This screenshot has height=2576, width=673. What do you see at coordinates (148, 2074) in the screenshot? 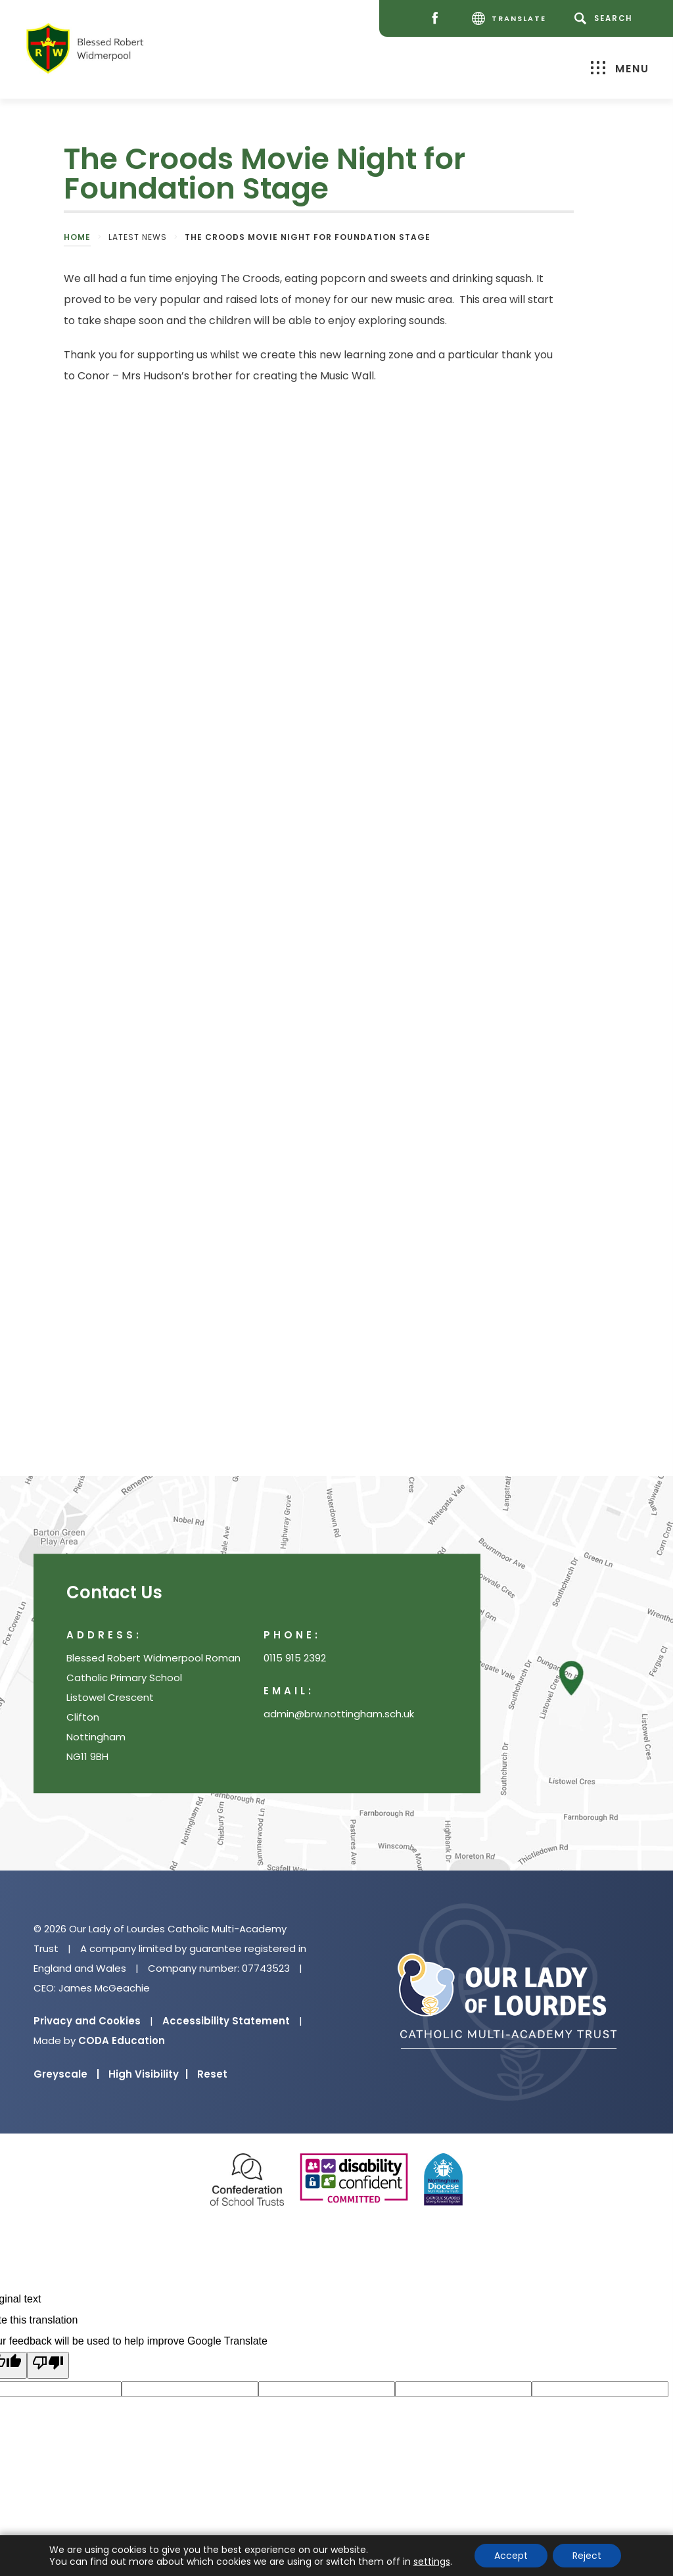
I see `High Visibility` at bounding box center [148, 2074].